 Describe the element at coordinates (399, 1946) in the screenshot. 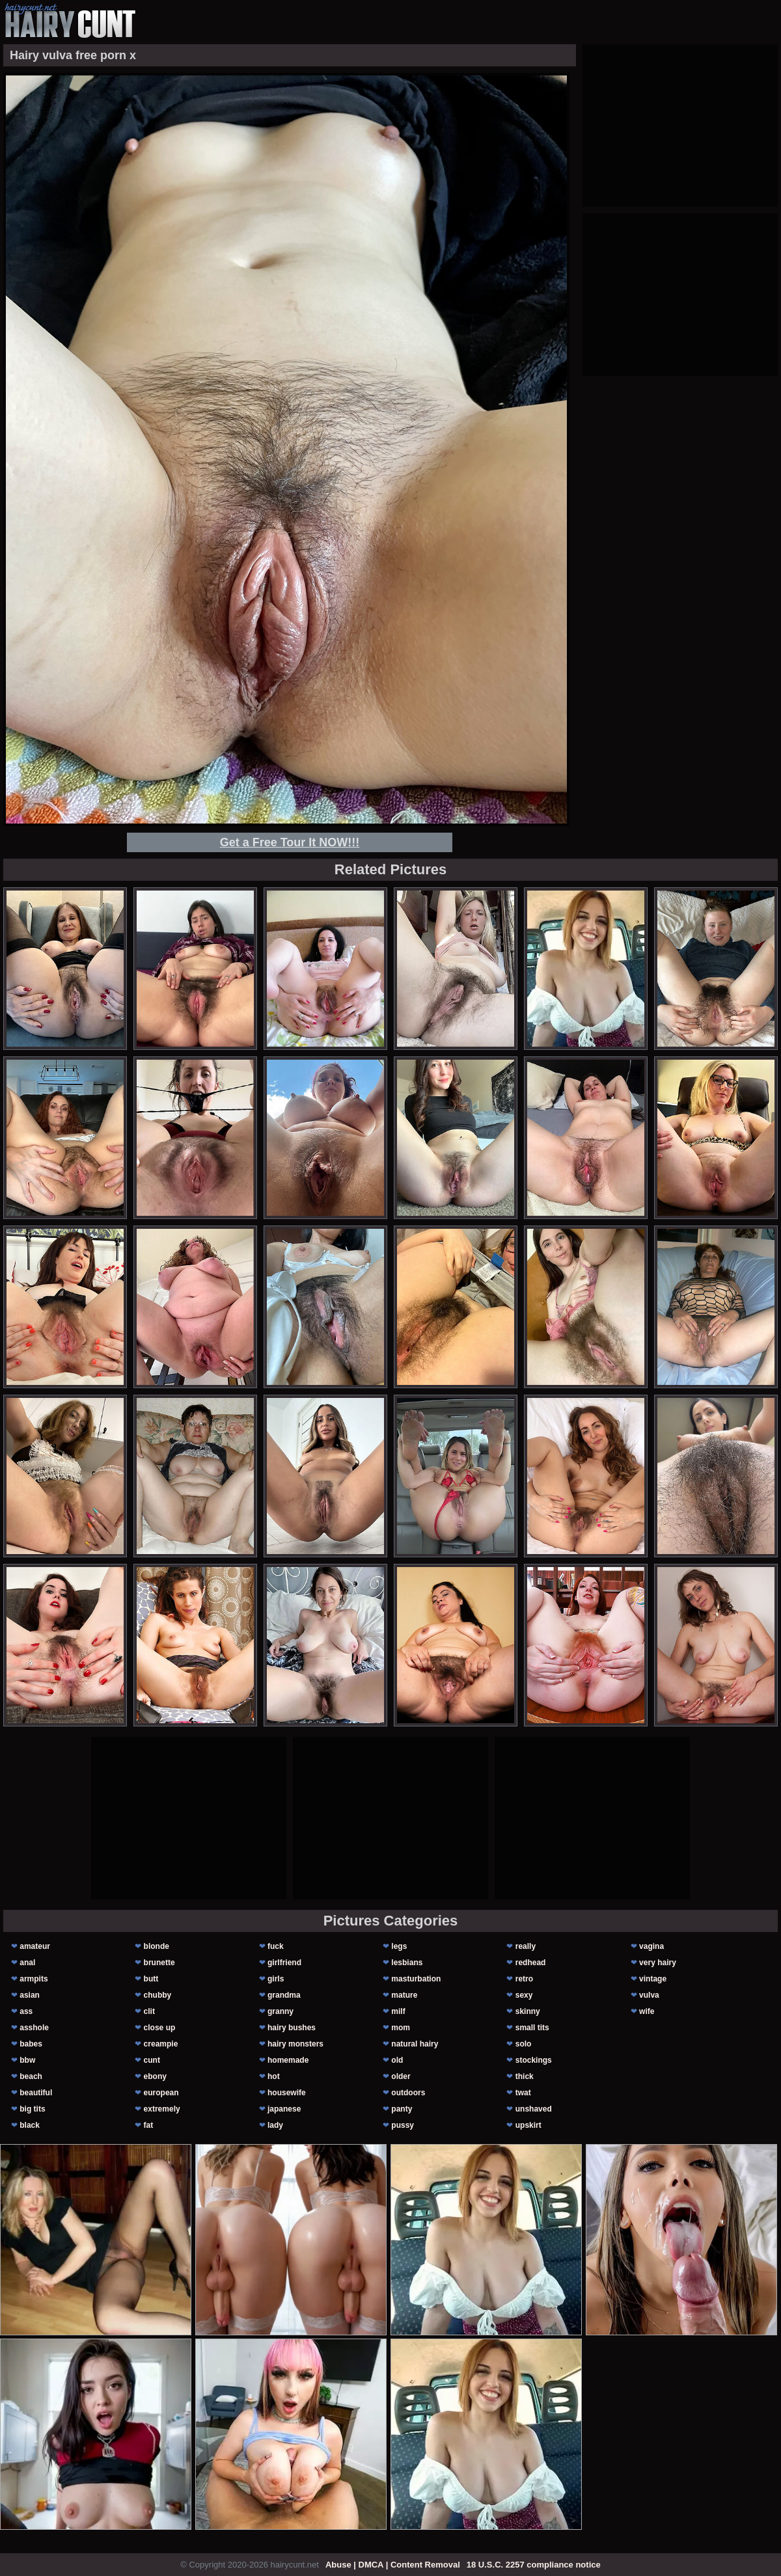

I see `legs` at that location.